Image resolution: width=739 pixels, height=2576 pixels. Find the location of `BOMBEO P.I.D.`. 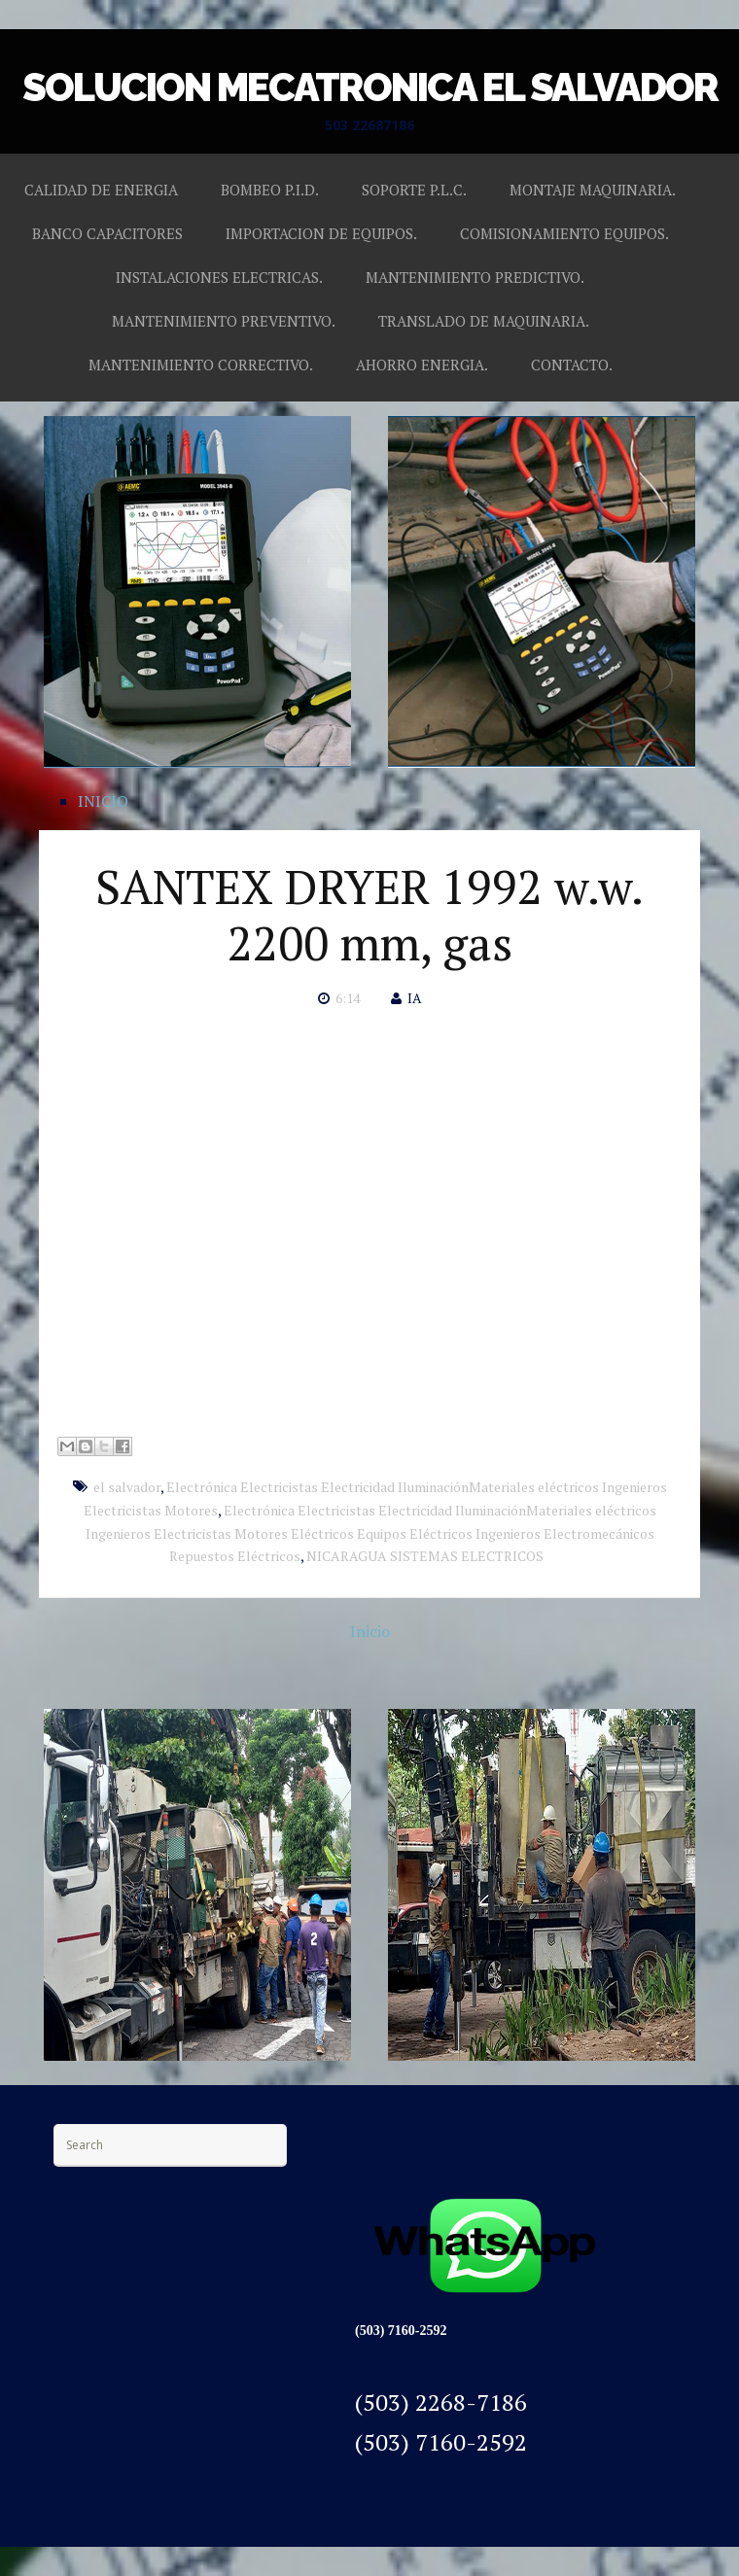

BOMBEO P.I.D. is located at coordinates (270, 189).